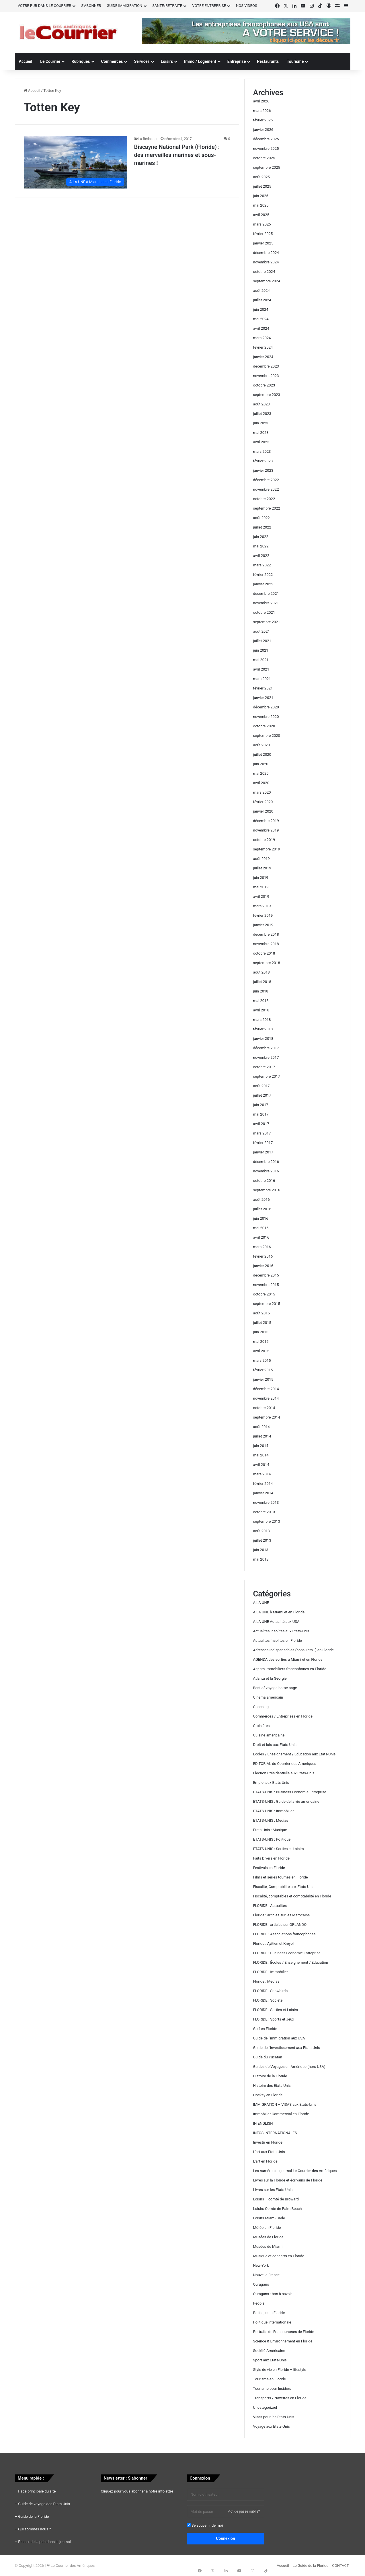 Image resolution: width=365 pixels, height=2576 pixels. Describe the element at coordinates (262, 527) in the screenshot. I see `juillet 2022` at that location.